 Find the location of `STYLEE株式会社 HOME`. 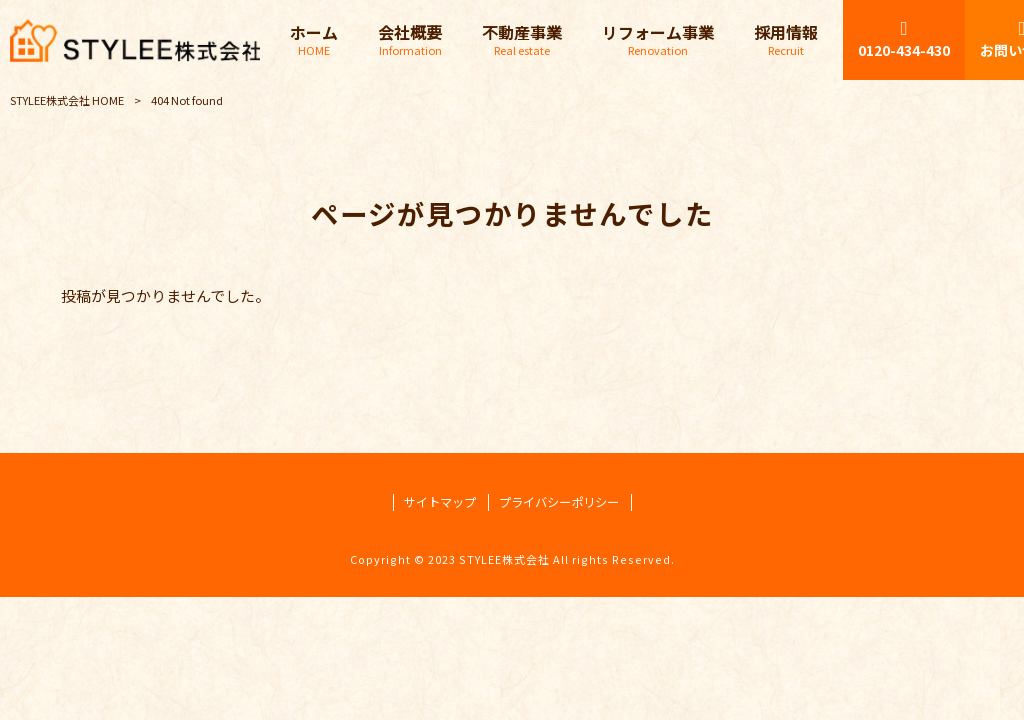

STYLEE株式会社 HOME is located at coordinates (67, 100).